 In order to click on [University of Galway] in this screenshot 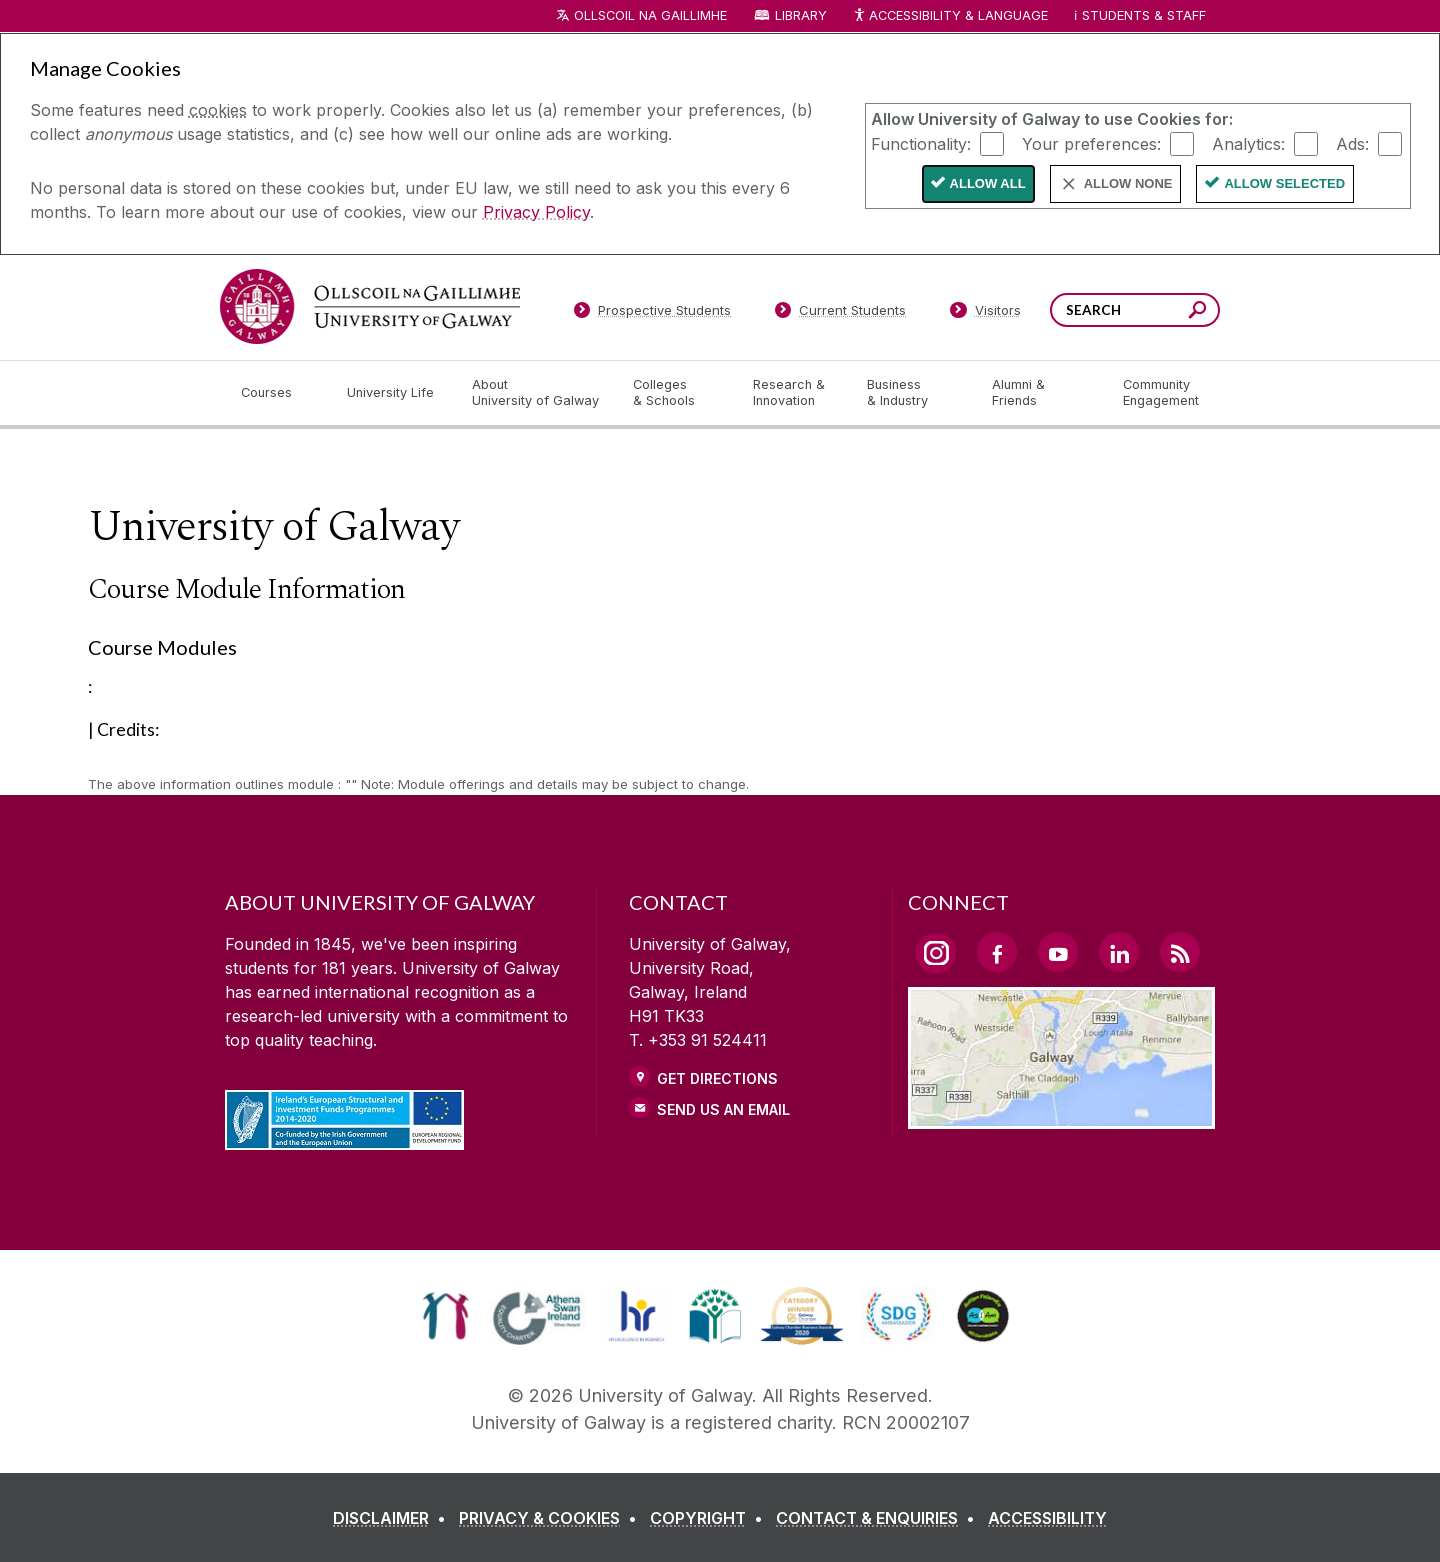, I will do `click(370, 306)`.